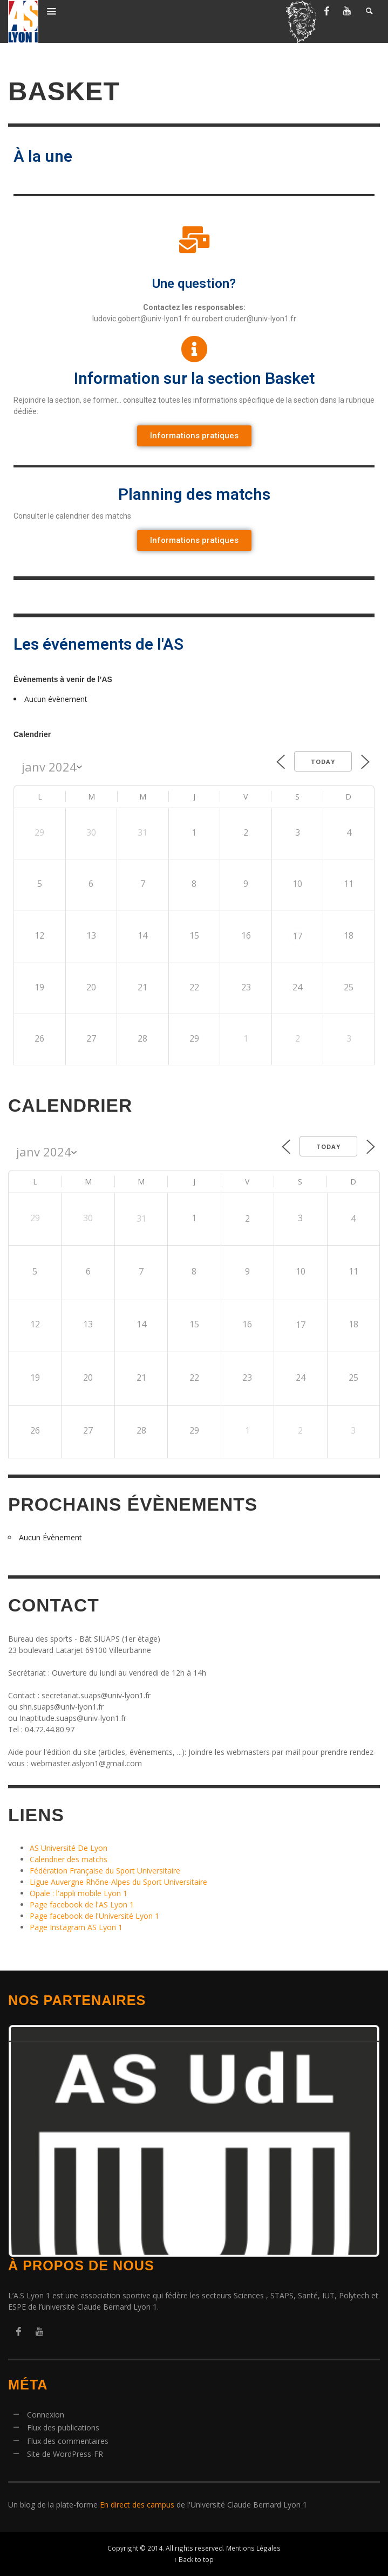 The image size is (388, 2576). Describe the element at coordinates (76, 1927) in the screenshot. I see `Page Instagram AS Lyon 1` at that location.